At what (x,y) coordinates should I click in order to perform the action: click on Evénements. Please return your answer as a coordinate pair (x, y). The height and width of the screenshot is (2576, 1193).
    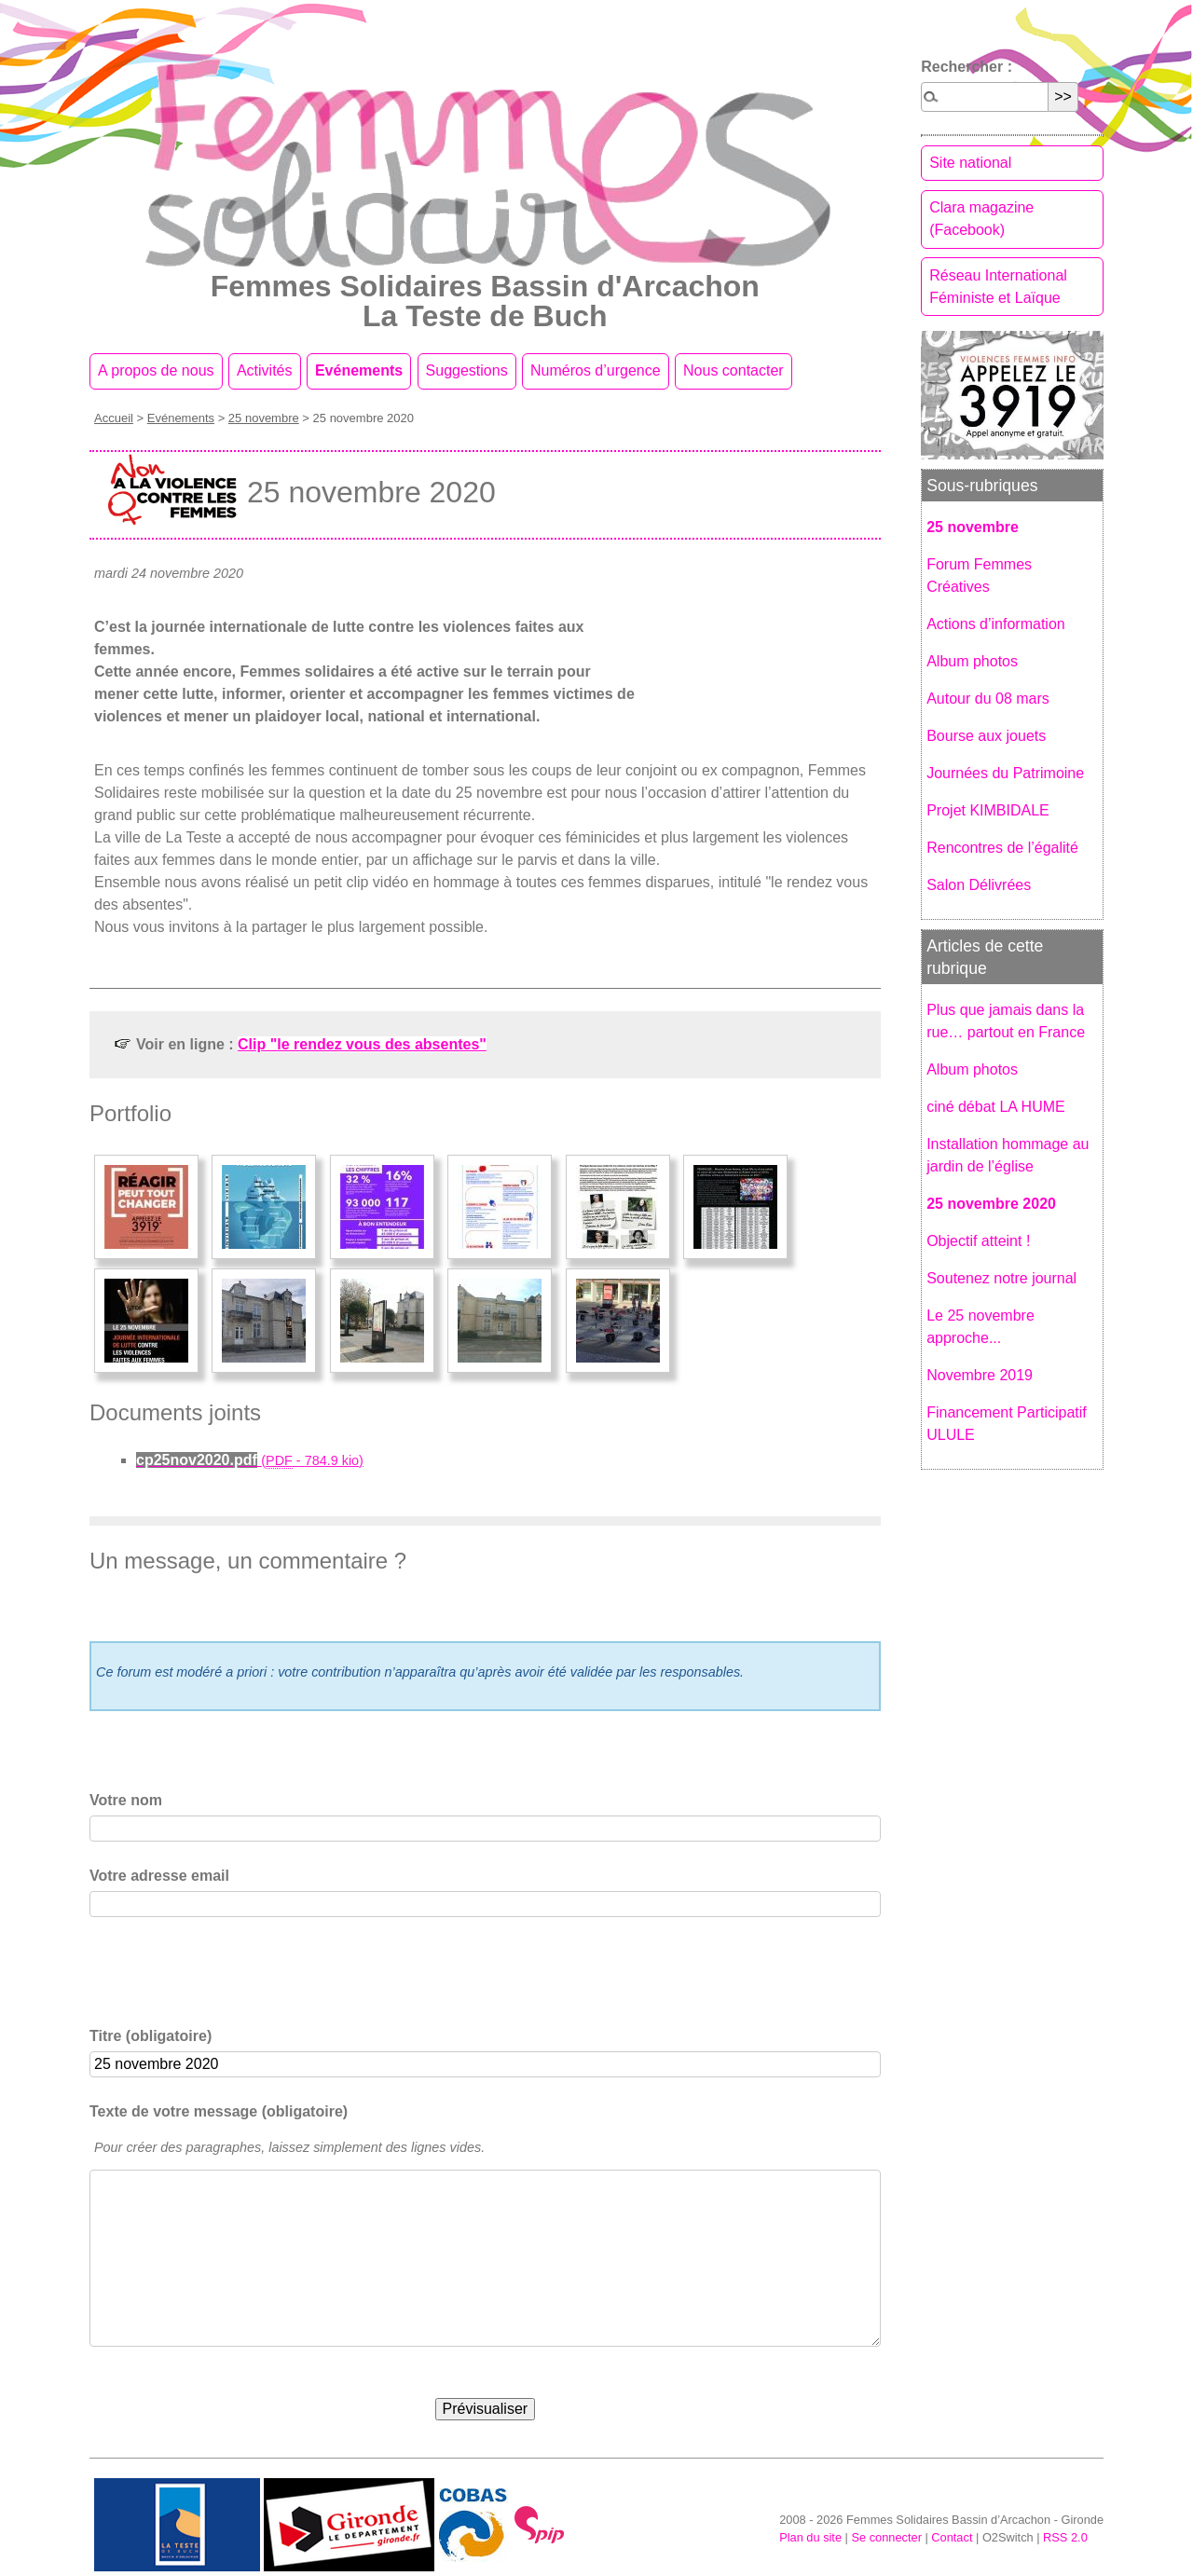
    Looking at the image, I should click on (359, 370).